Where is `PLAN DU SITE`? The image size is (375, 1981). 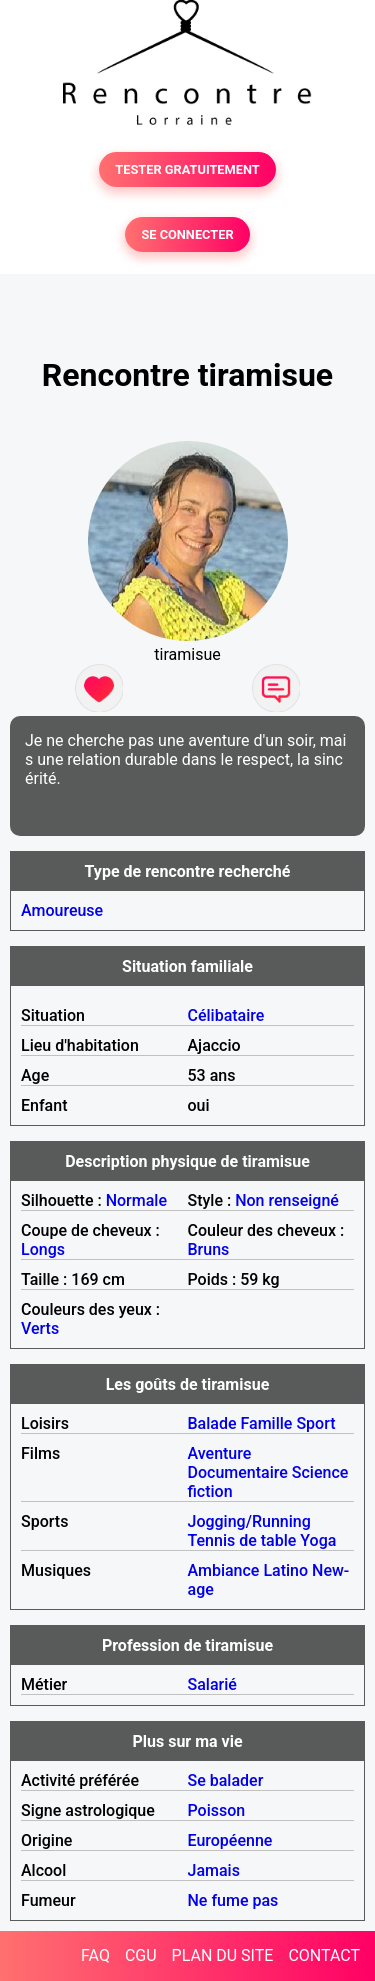
PLAN DU SITE is located at coordinates (223, 1955).